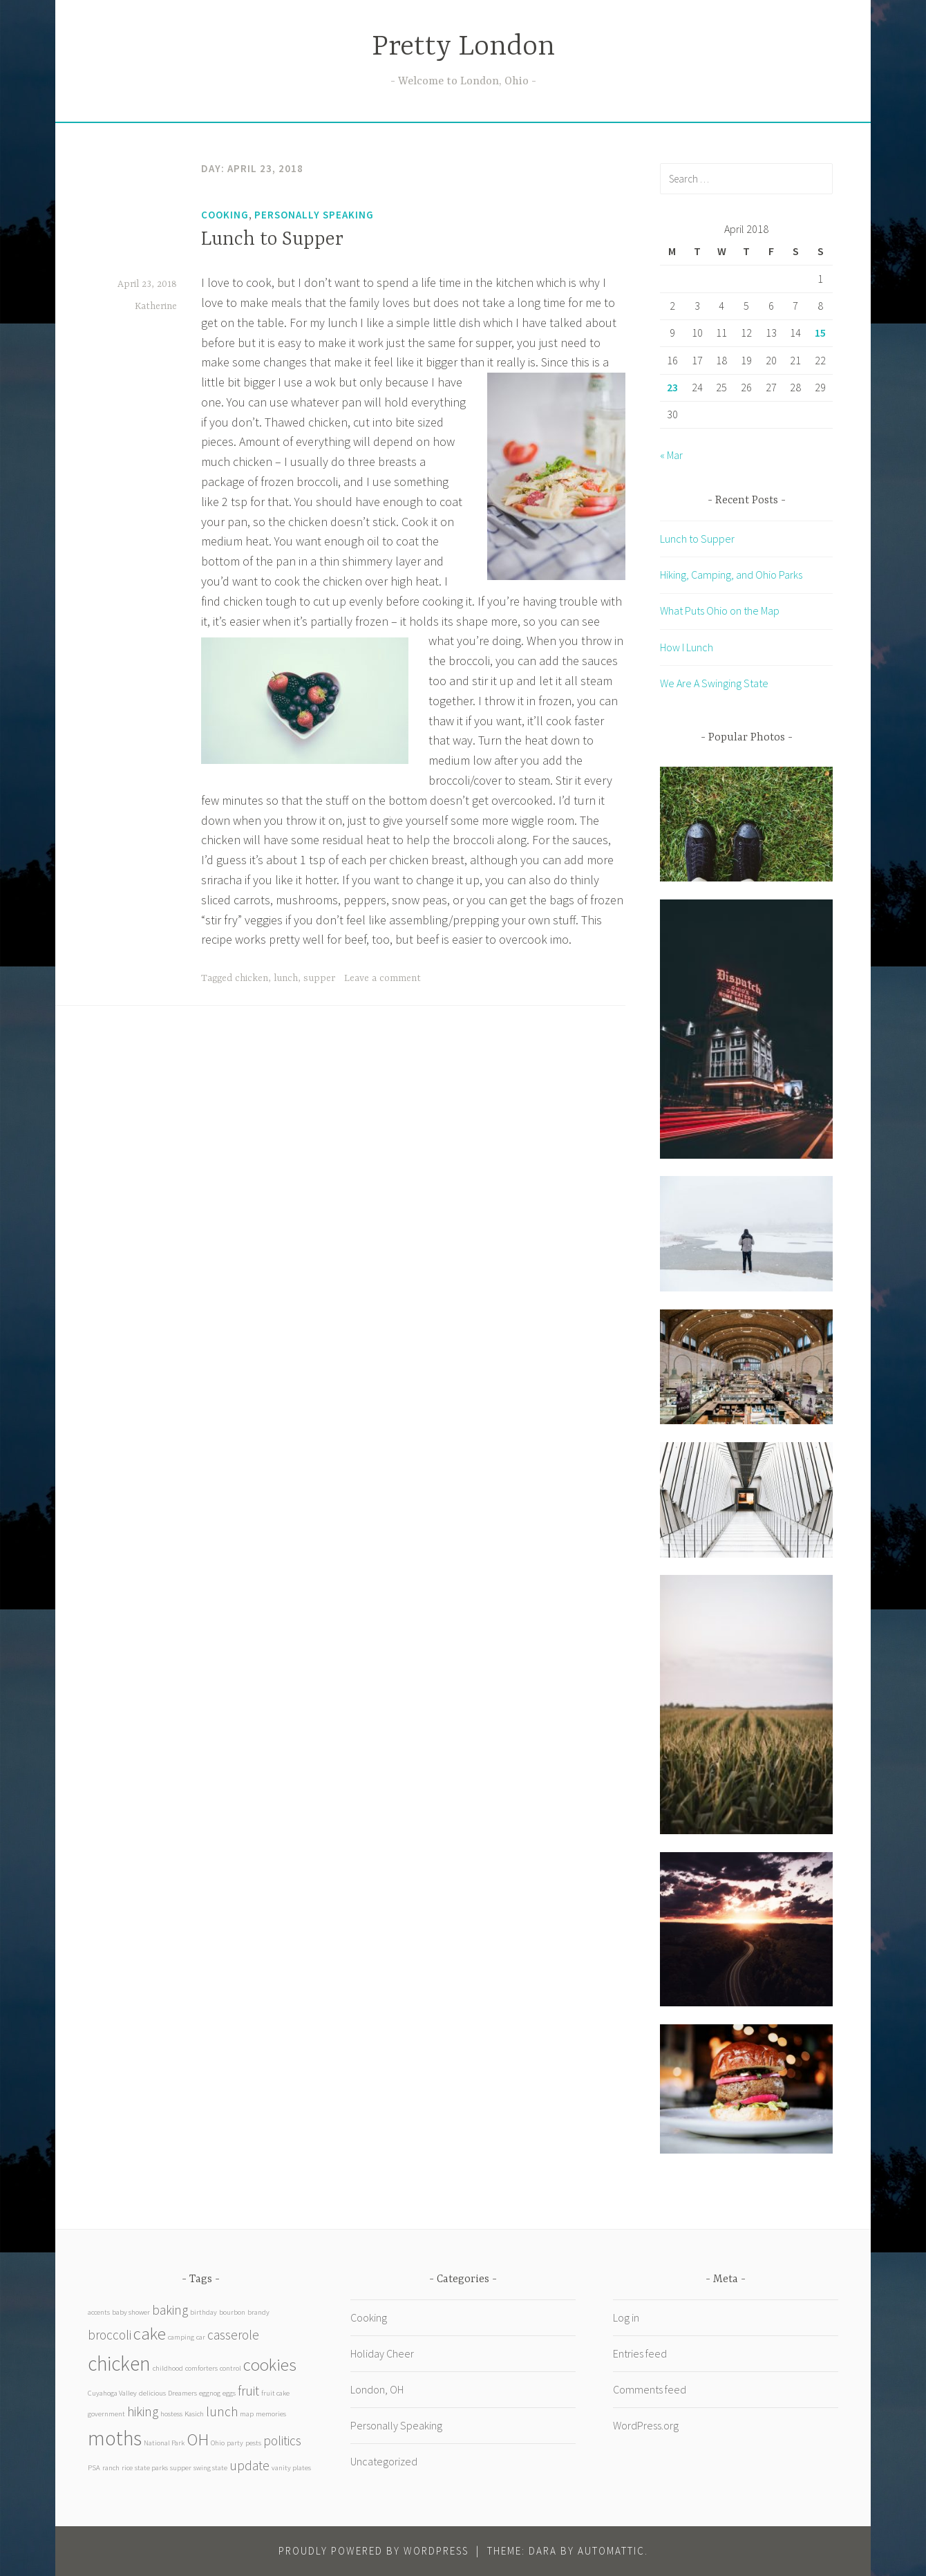 This screenshot has width=926, height=2576. I want to click on Kasich [Kasich (1 item)], so click(194, 2413).